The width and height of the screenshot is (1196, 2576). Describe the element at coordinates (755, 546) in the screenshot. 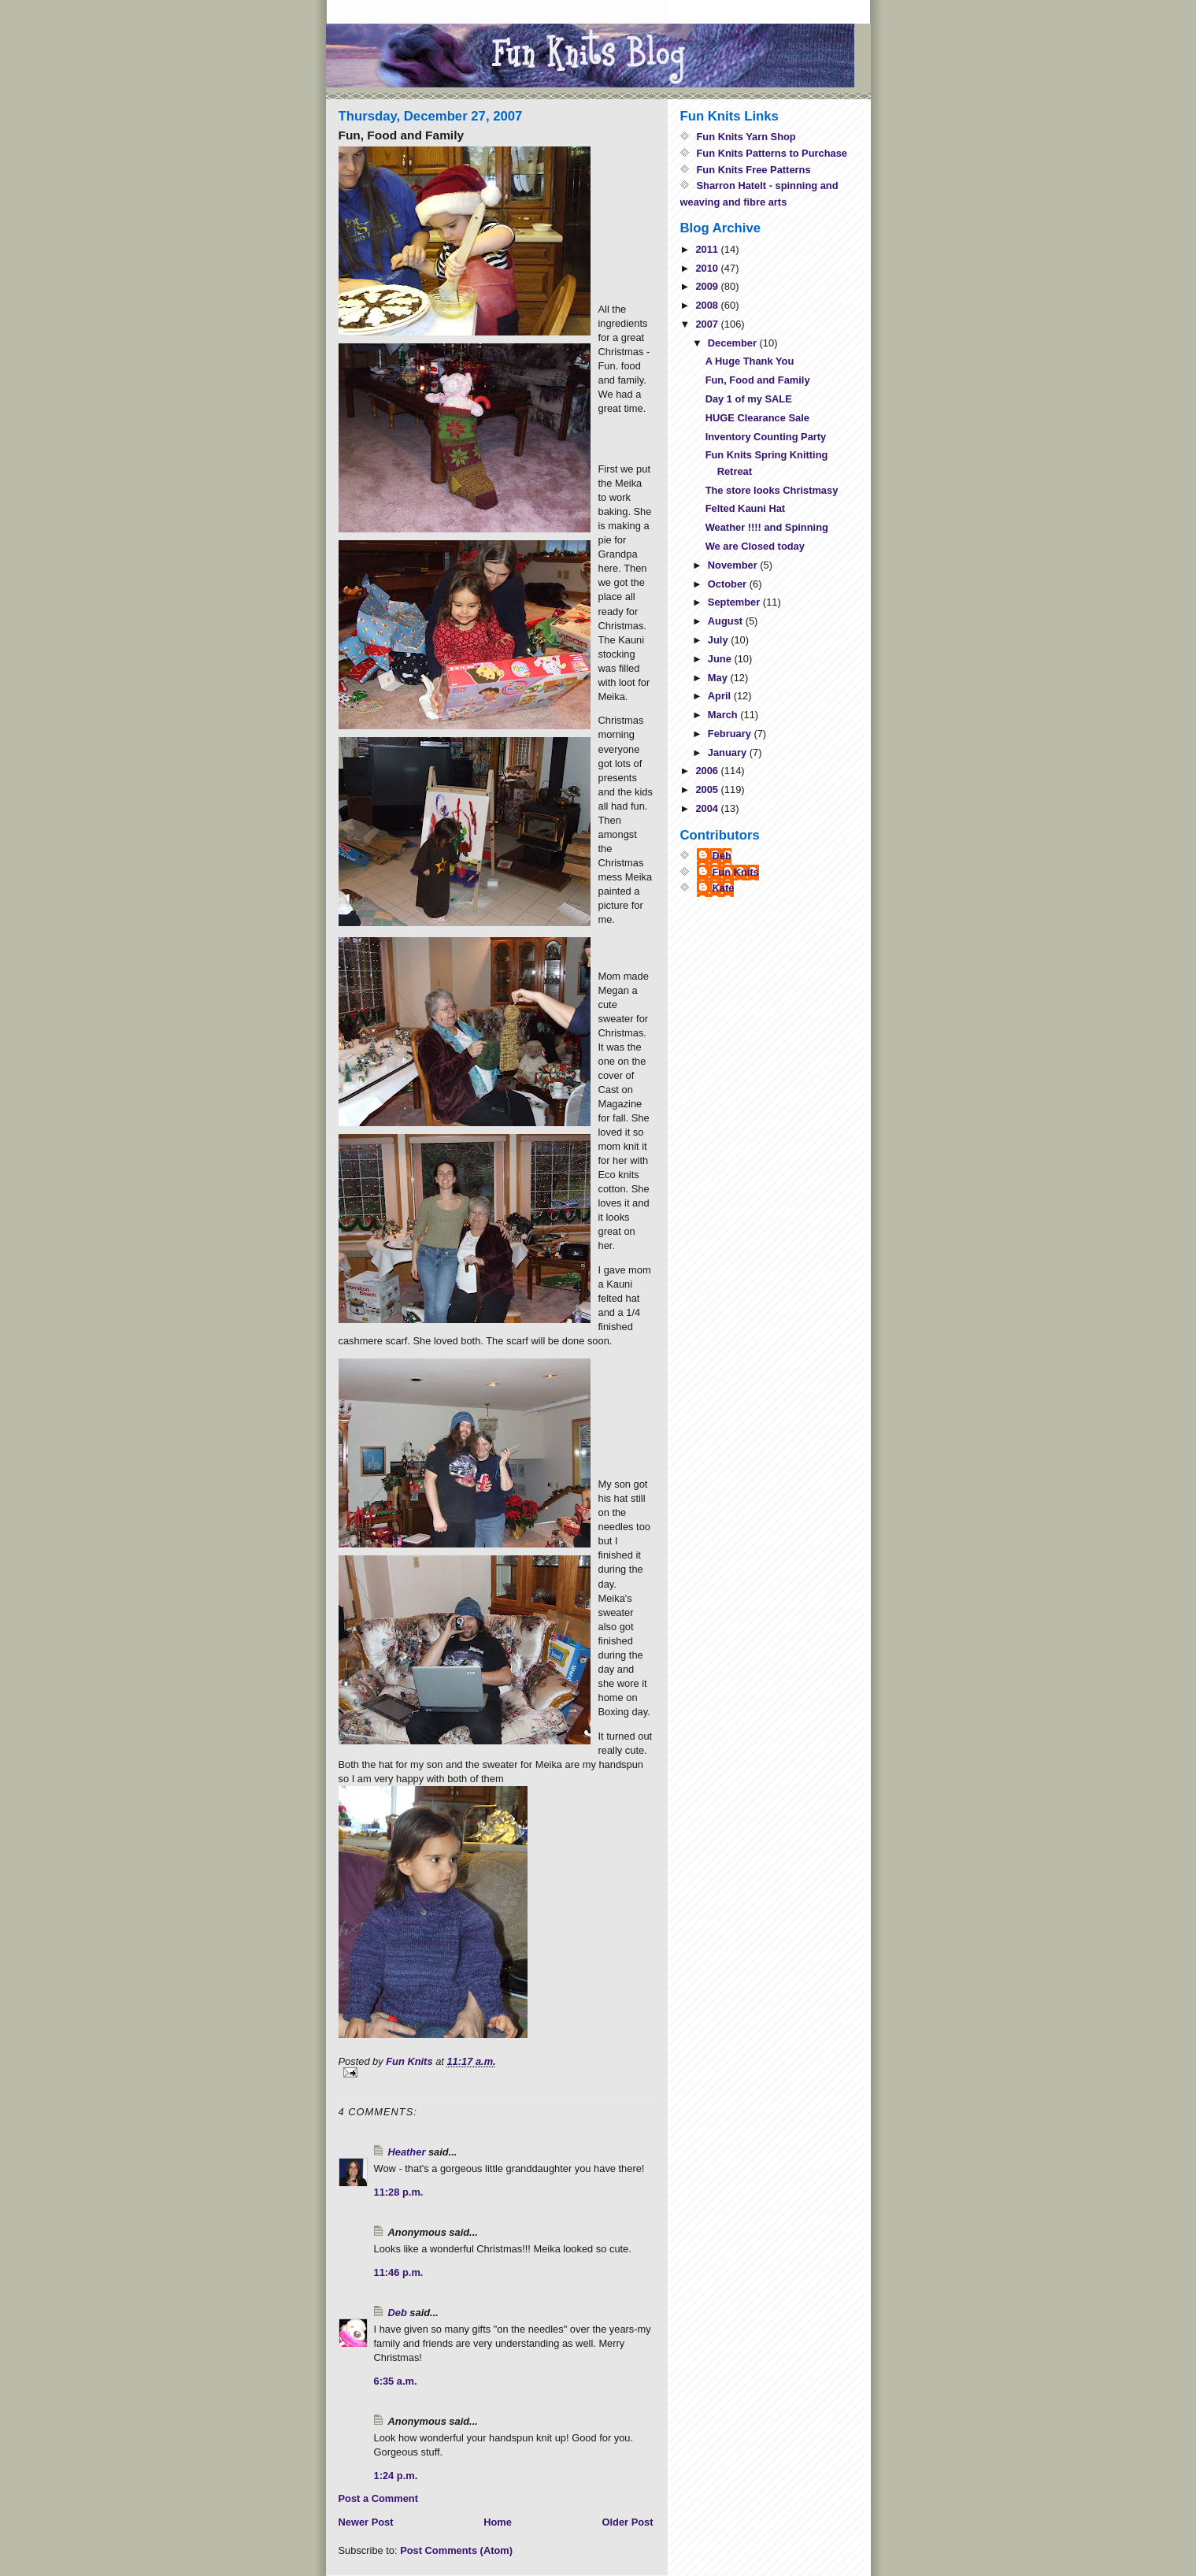

I see `We are Closed today` at that location.